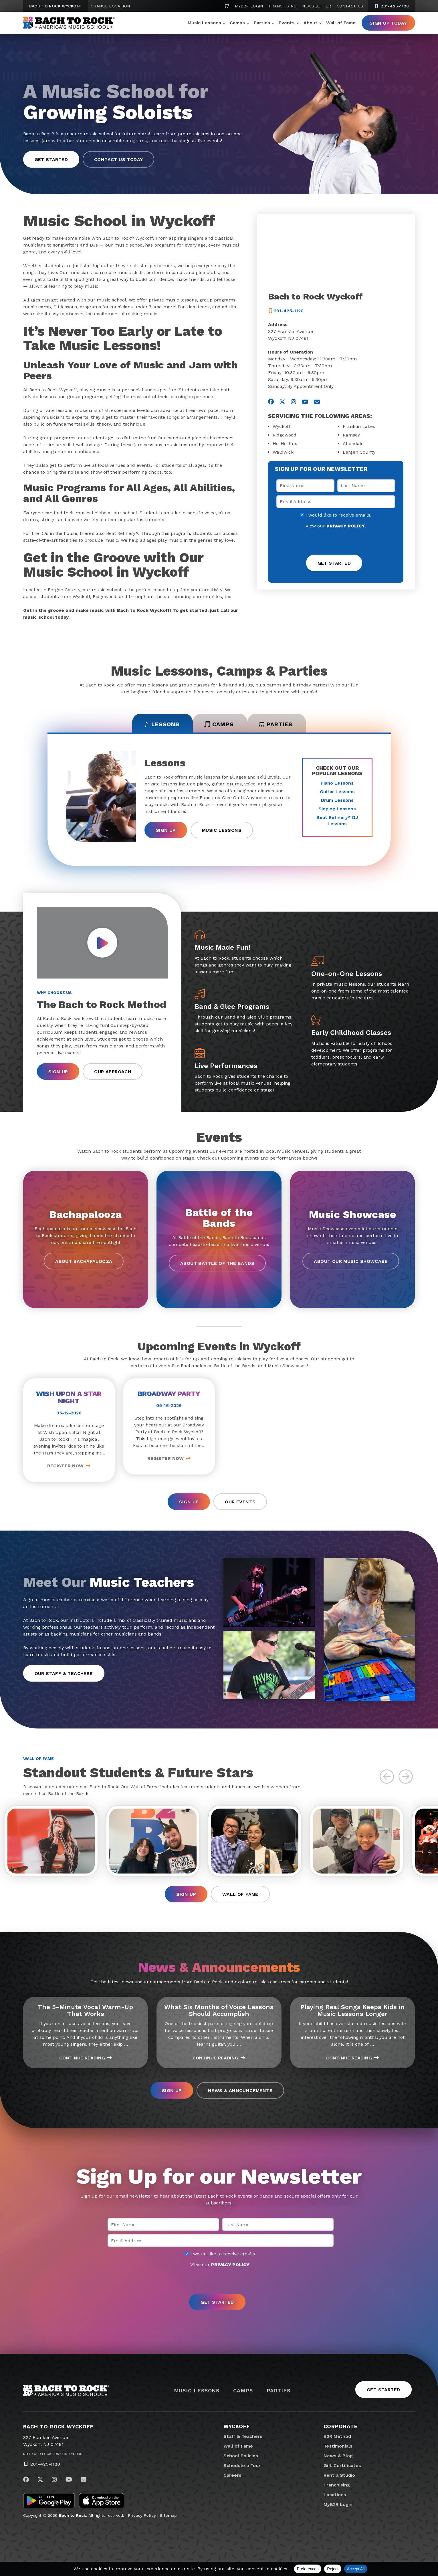 This screenshot has width=438, height=2576. I want to click on [presentation], so click(335, 542).